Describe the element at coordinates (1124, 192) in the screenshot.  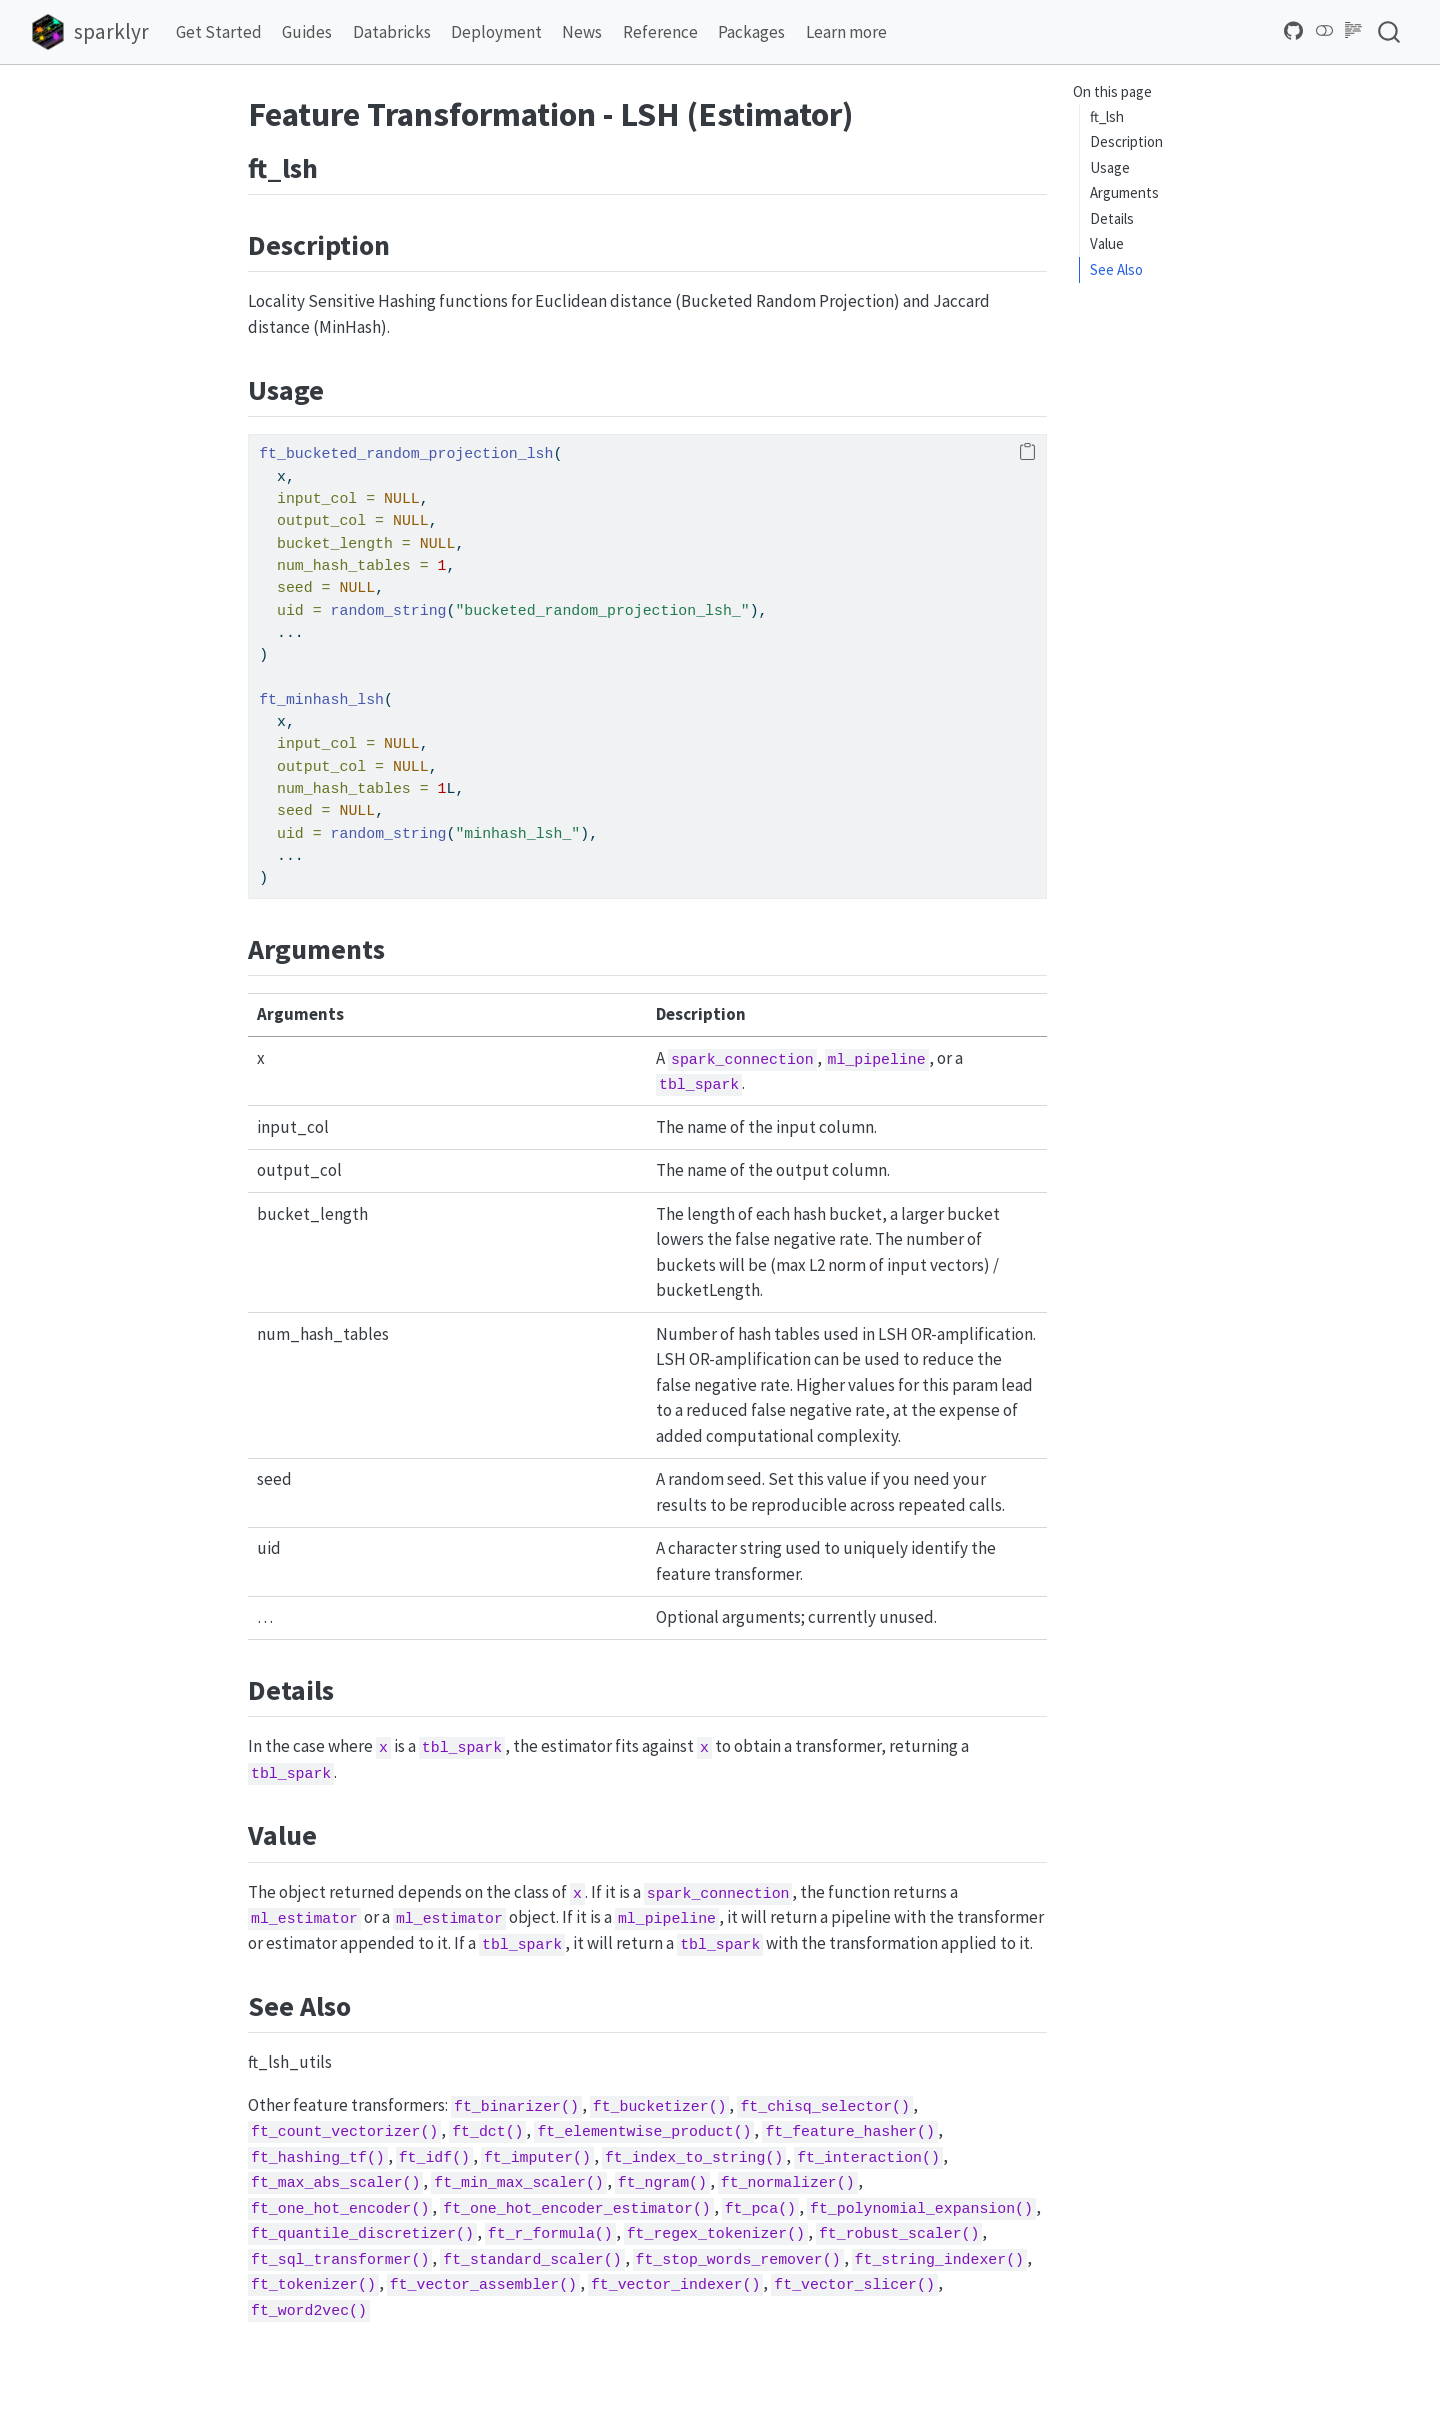
I see `Arguments` at that location.